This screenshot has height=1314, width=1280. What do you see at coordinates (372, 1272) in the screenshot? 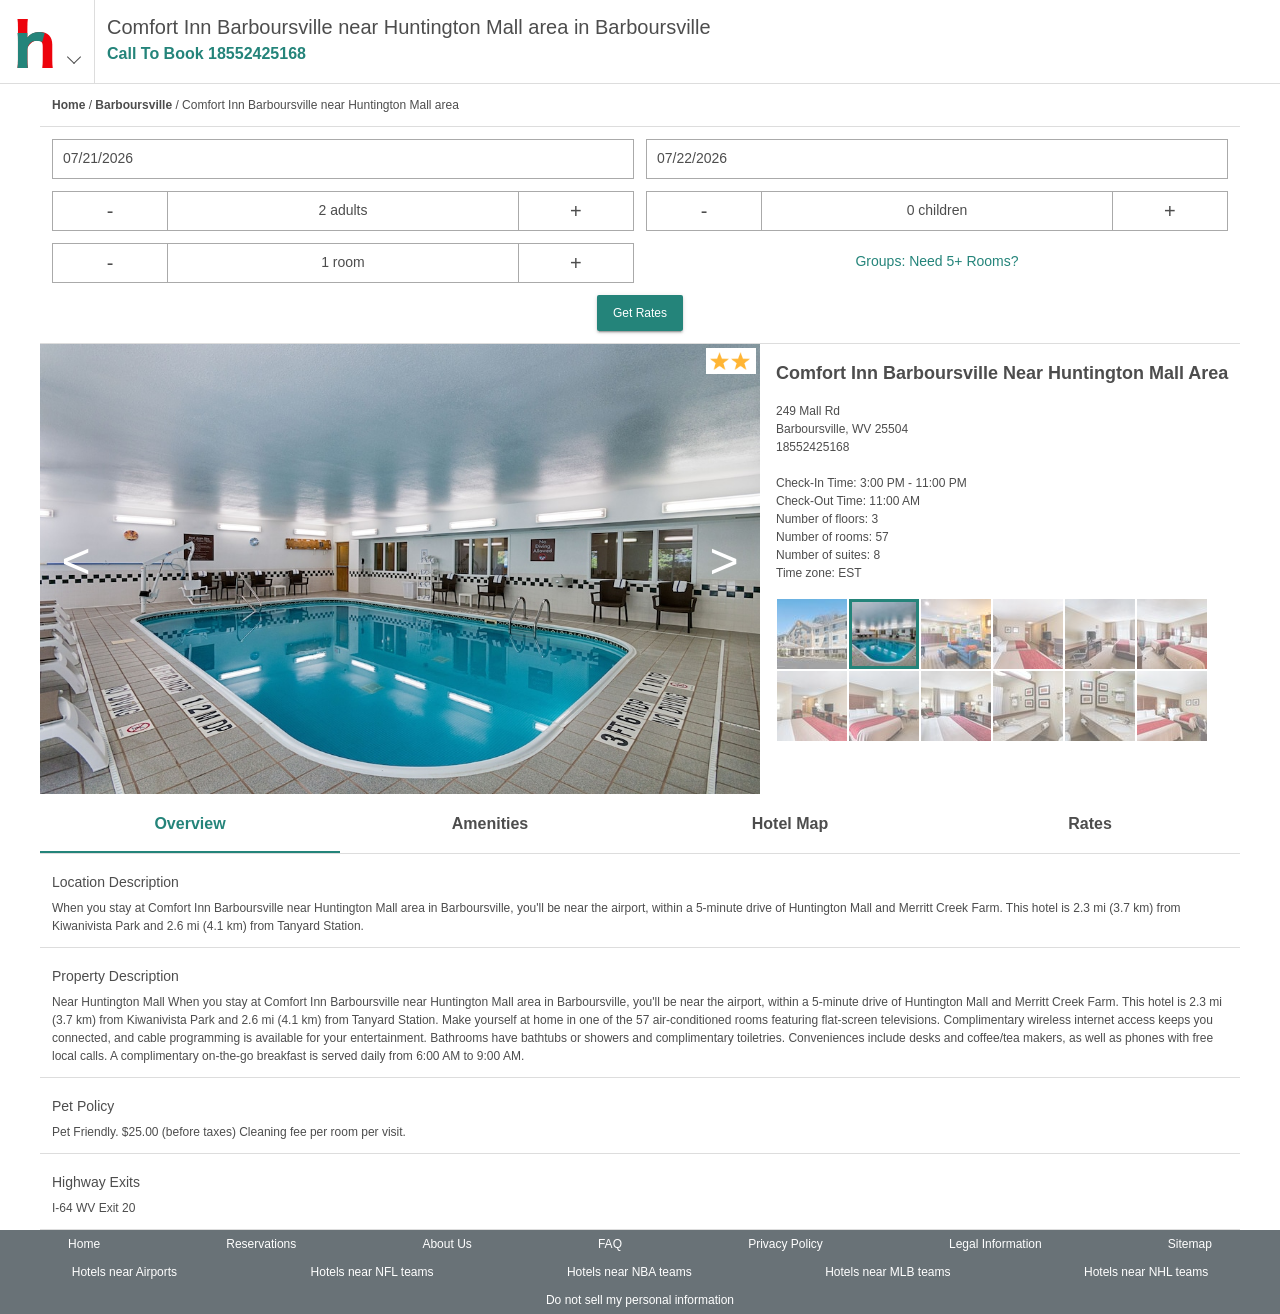
I see `Hotels near NFL teams` at bounding box center [372, 1272].